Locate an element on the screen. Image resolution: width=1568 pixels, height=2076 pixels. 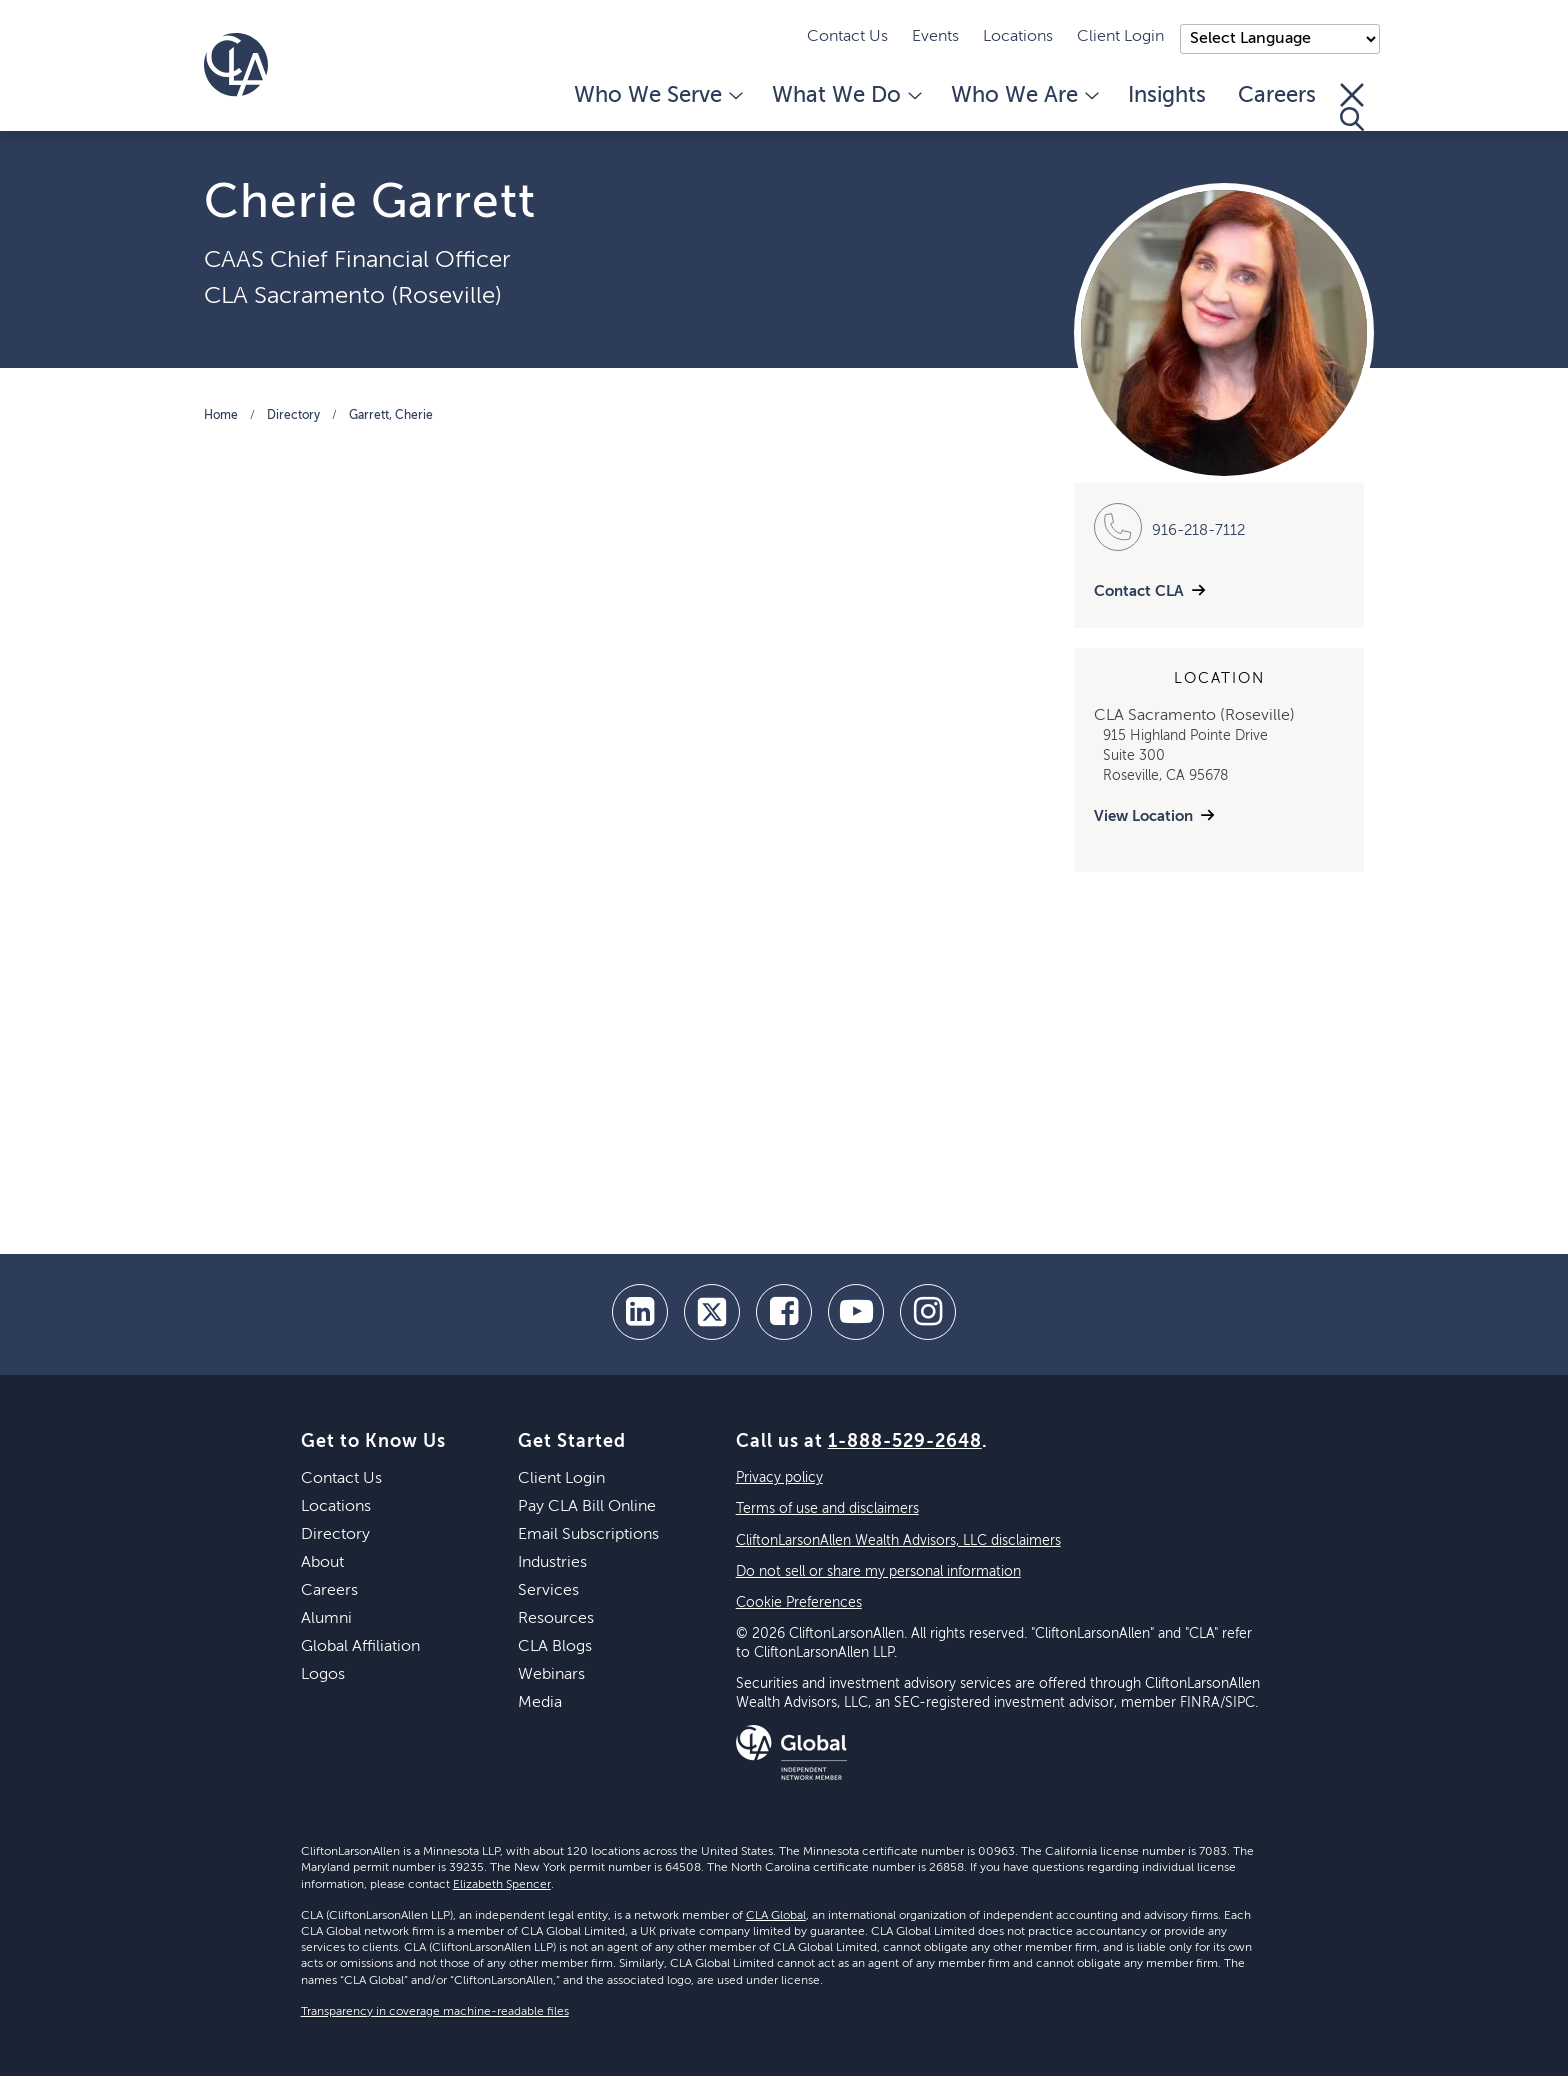
Logos is located at coordinates (323, 1675).